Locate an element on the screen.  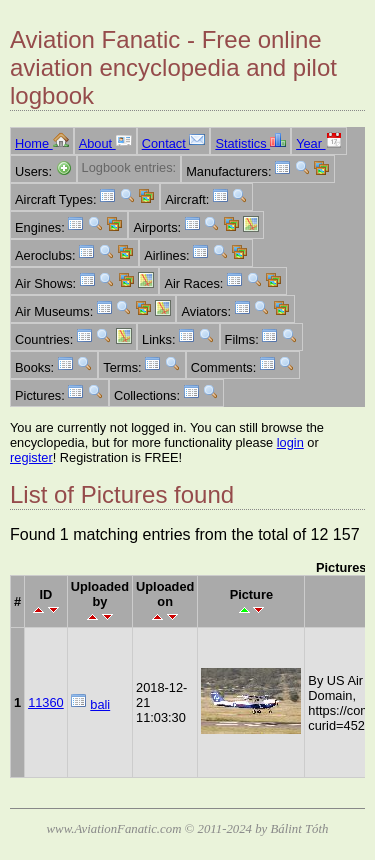
register is located at coordinates (31, 457).